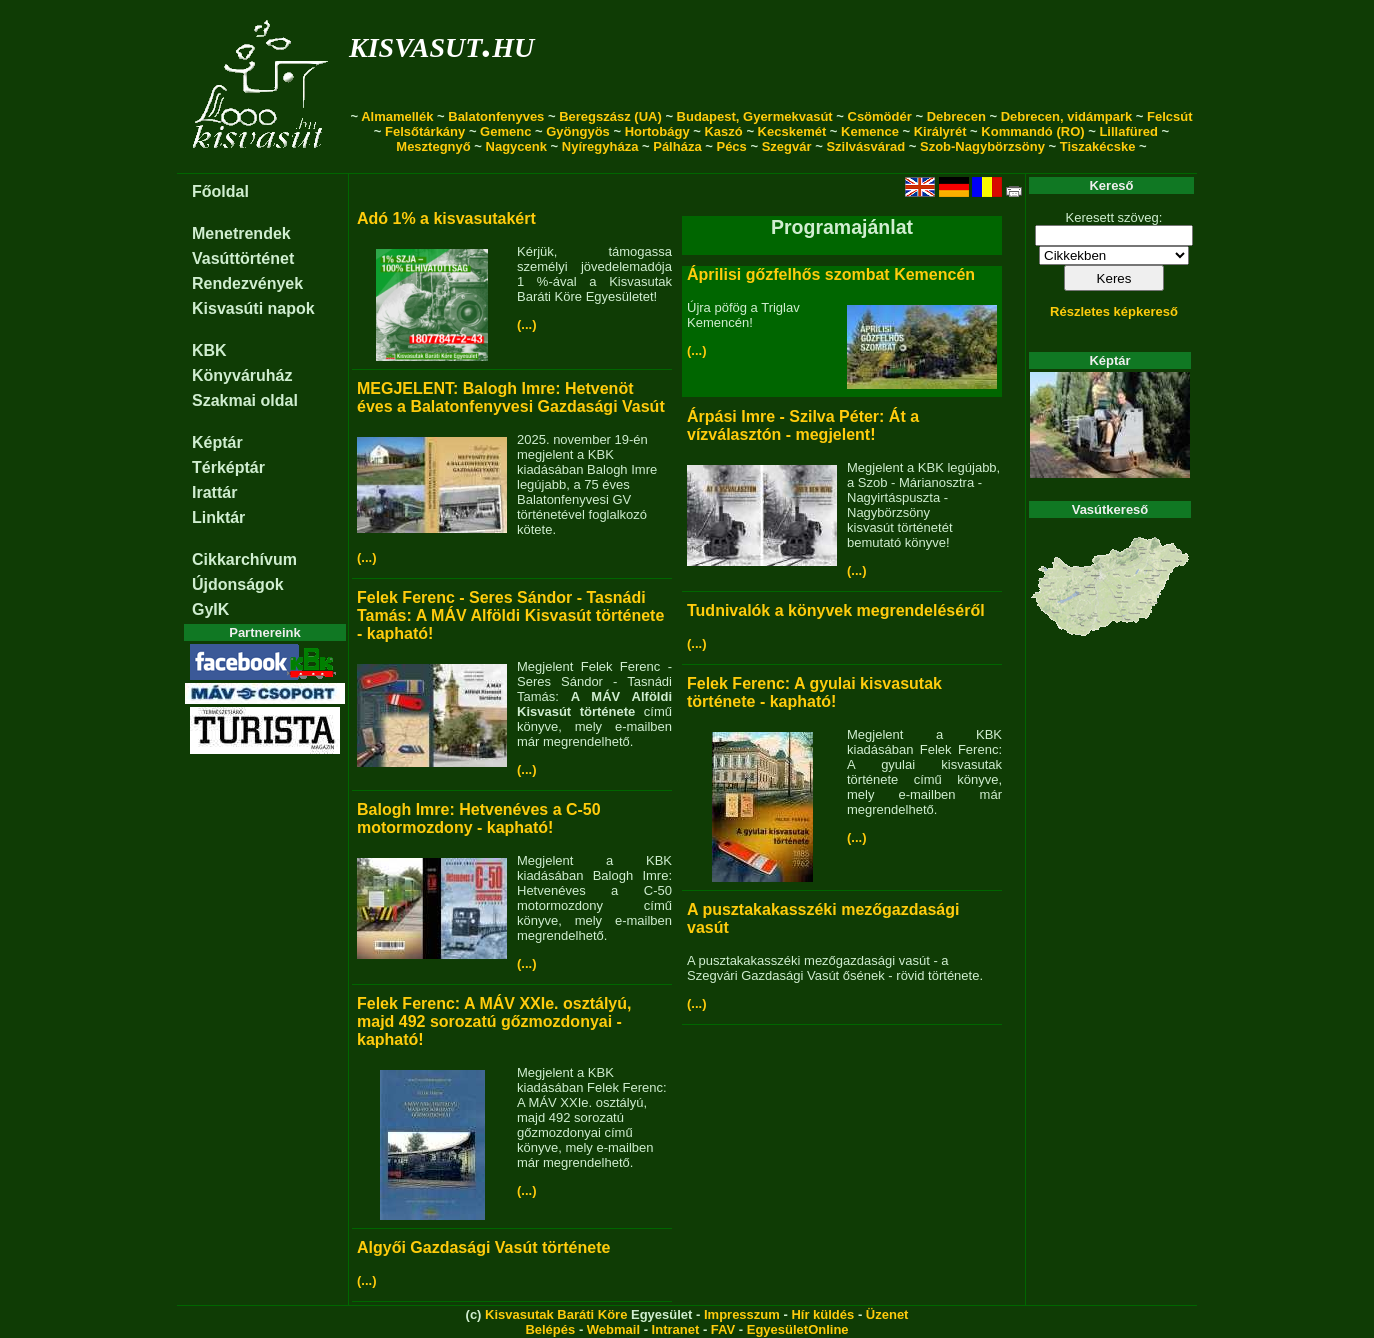  I want to click on Kisvasutak Baráti Köre, so click(556, 1314).